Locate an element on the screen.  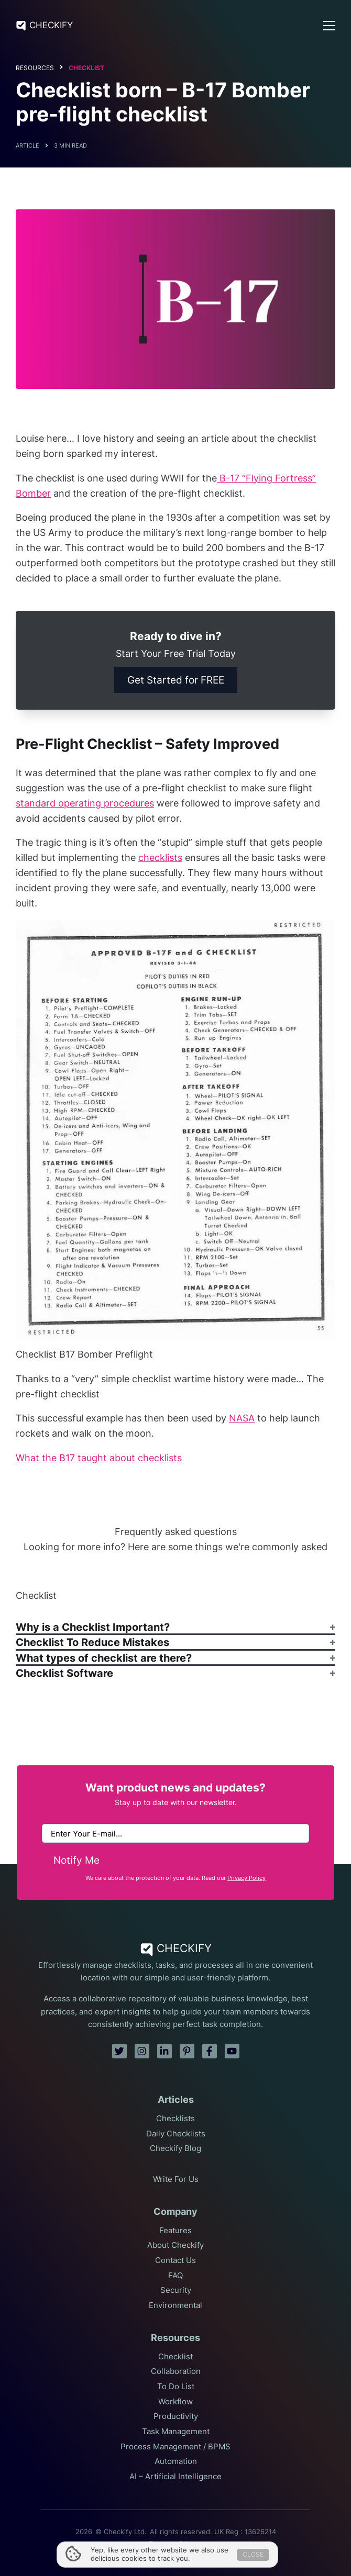
Daily Checklists is located at coordinates (175, 2133).